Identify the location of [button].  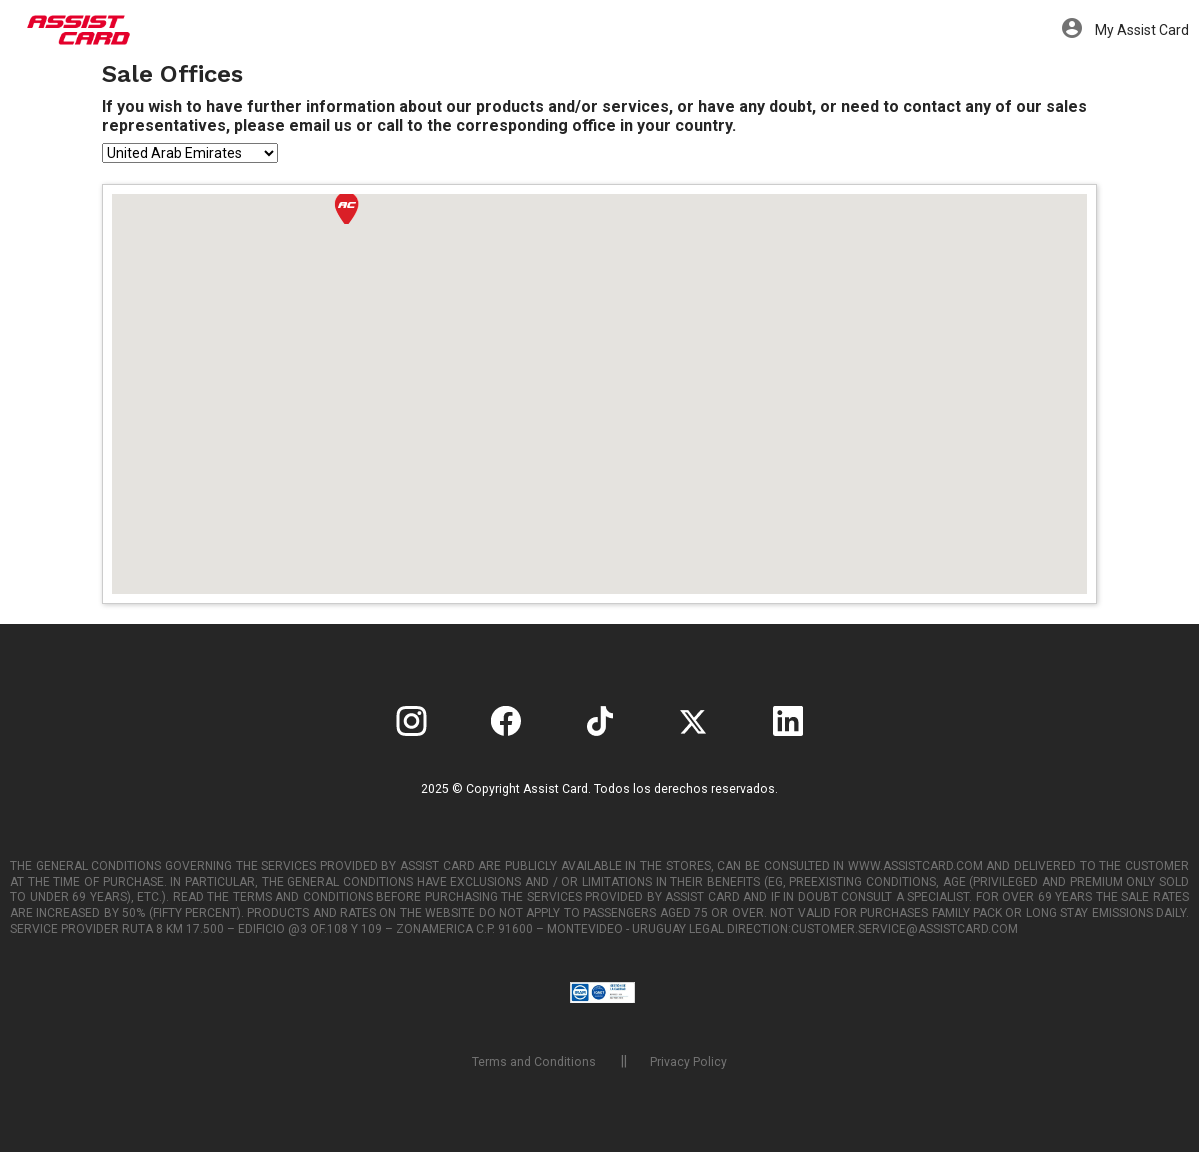
(347, 208).